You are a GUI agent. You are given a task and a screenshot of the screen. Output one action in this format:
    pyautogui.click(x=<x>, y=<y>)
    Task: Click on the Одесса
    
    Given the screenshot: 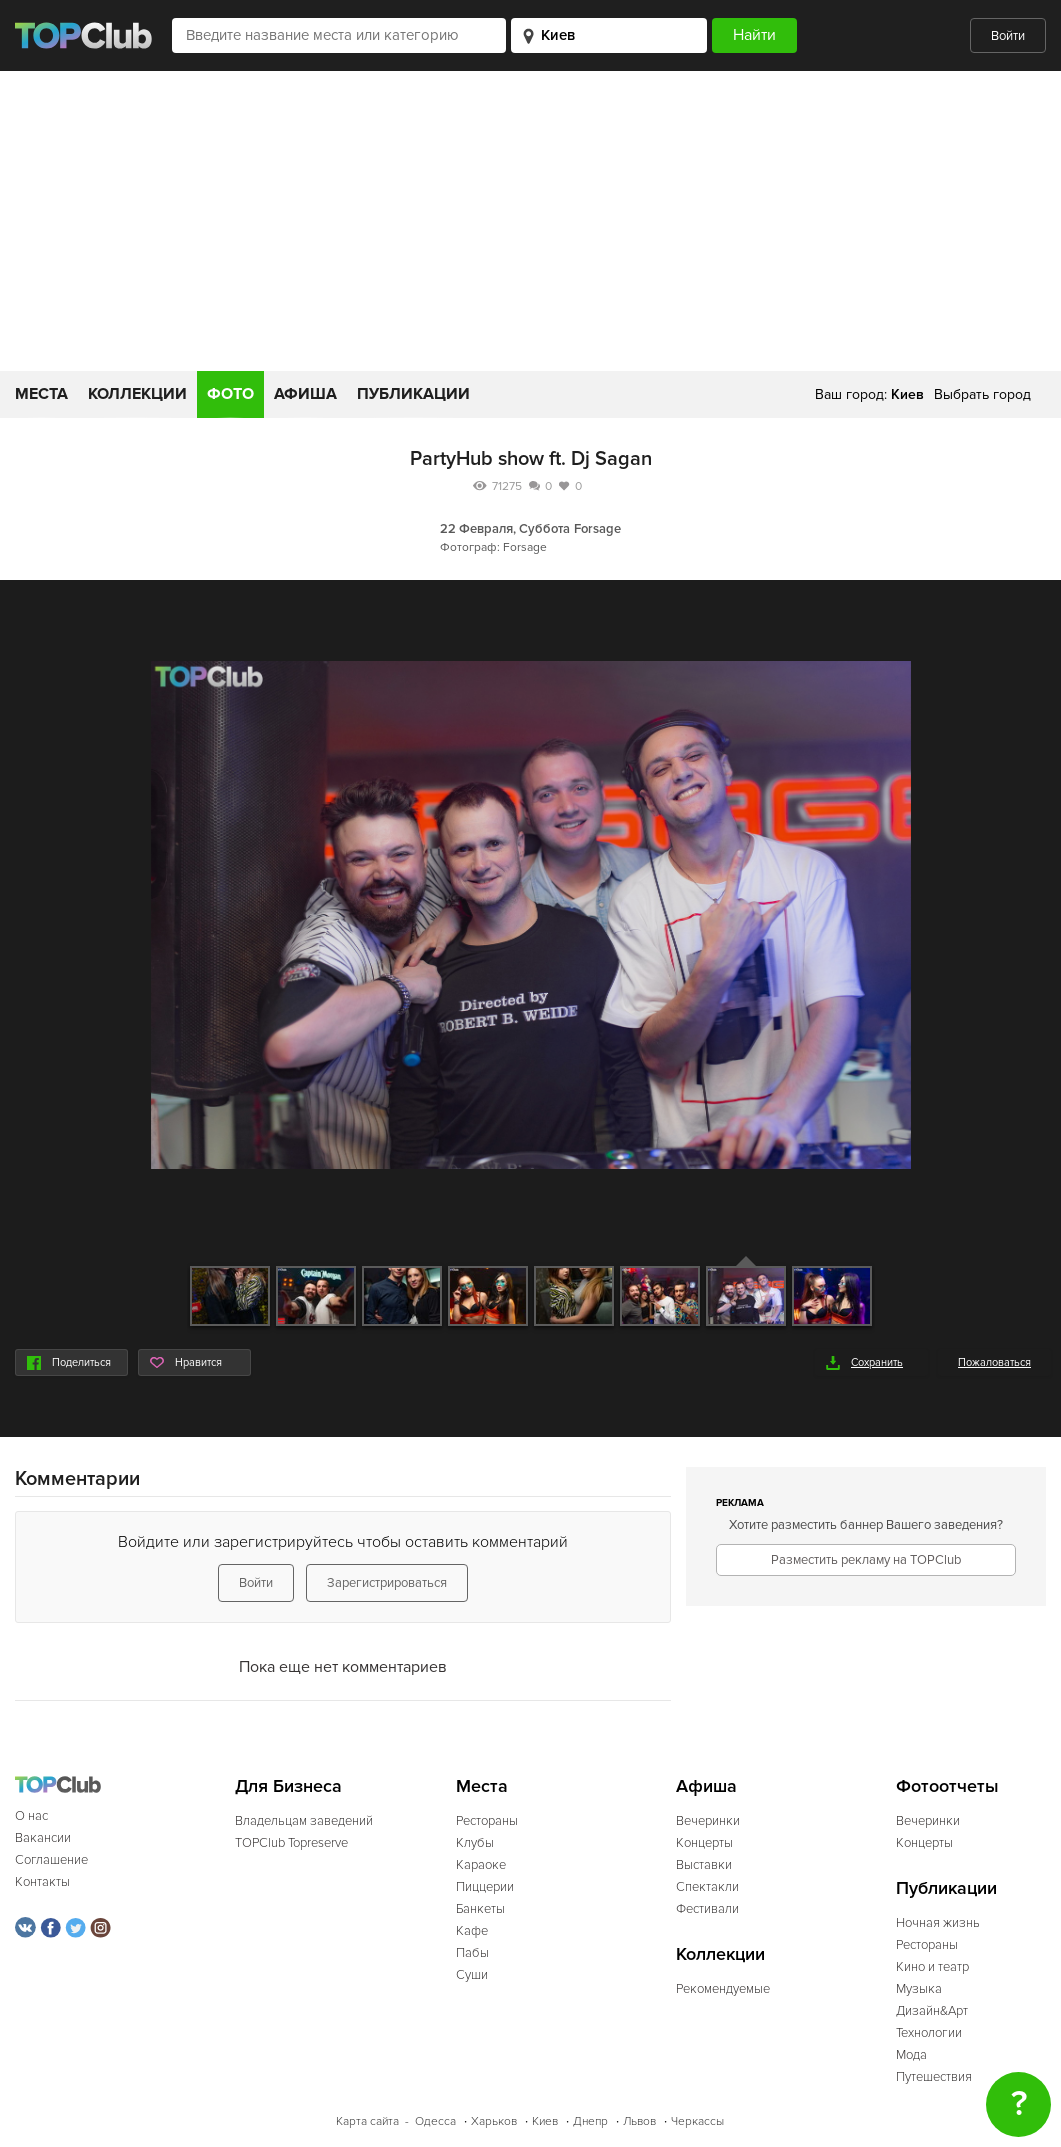 What is the action you would take?
    pyautogui.click(x=435, y=2121)
    